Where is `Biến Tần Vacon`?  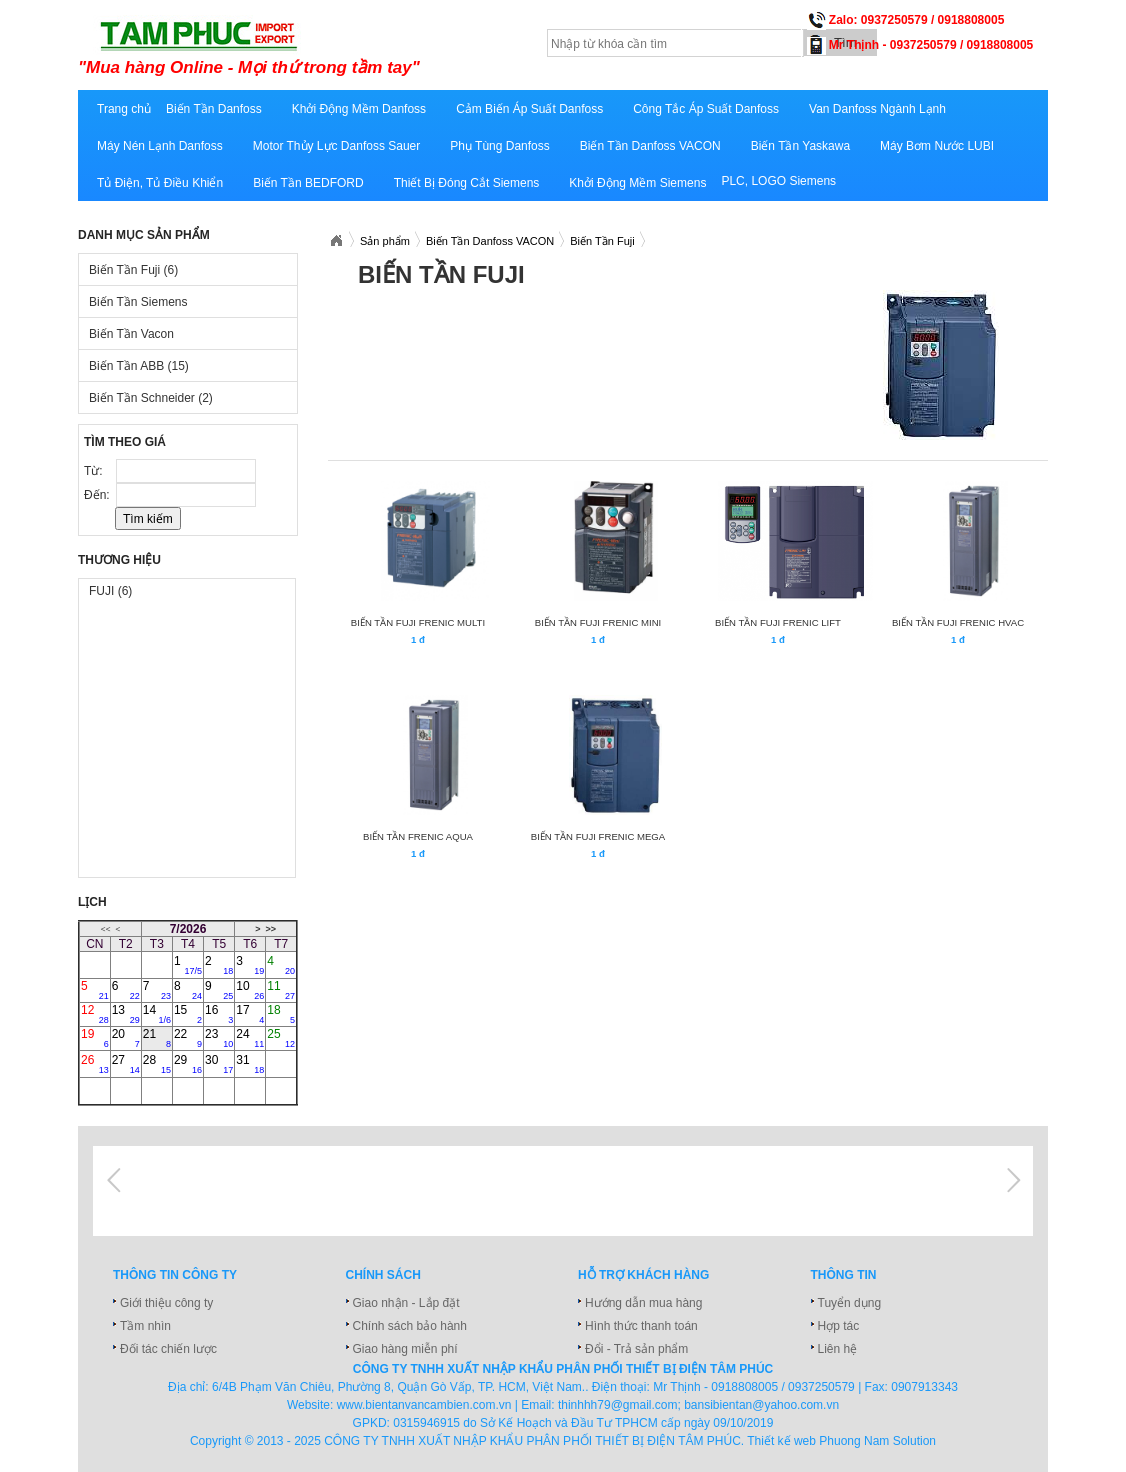
Biến Tần Vacon is located at coordinates (131, 334).